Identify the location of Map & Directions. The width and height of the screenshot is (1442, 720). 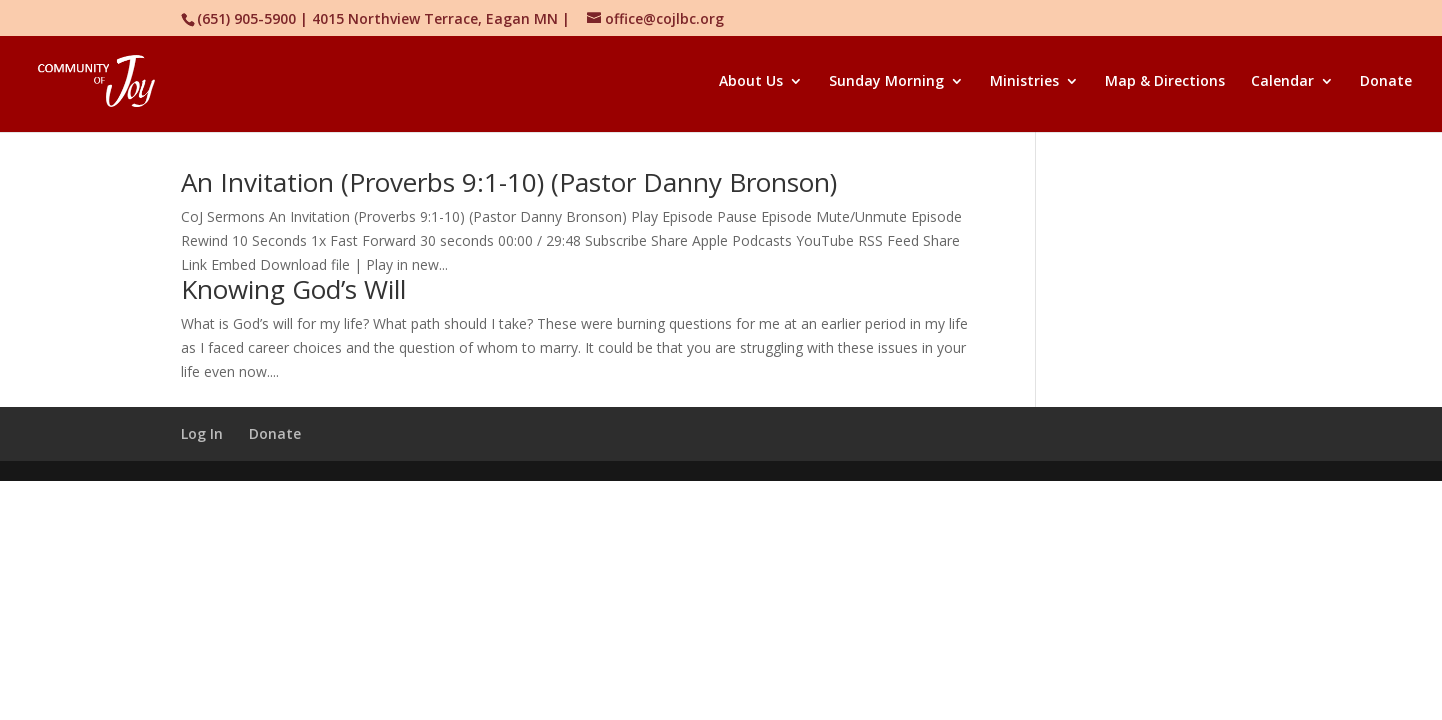
(1165, 82).